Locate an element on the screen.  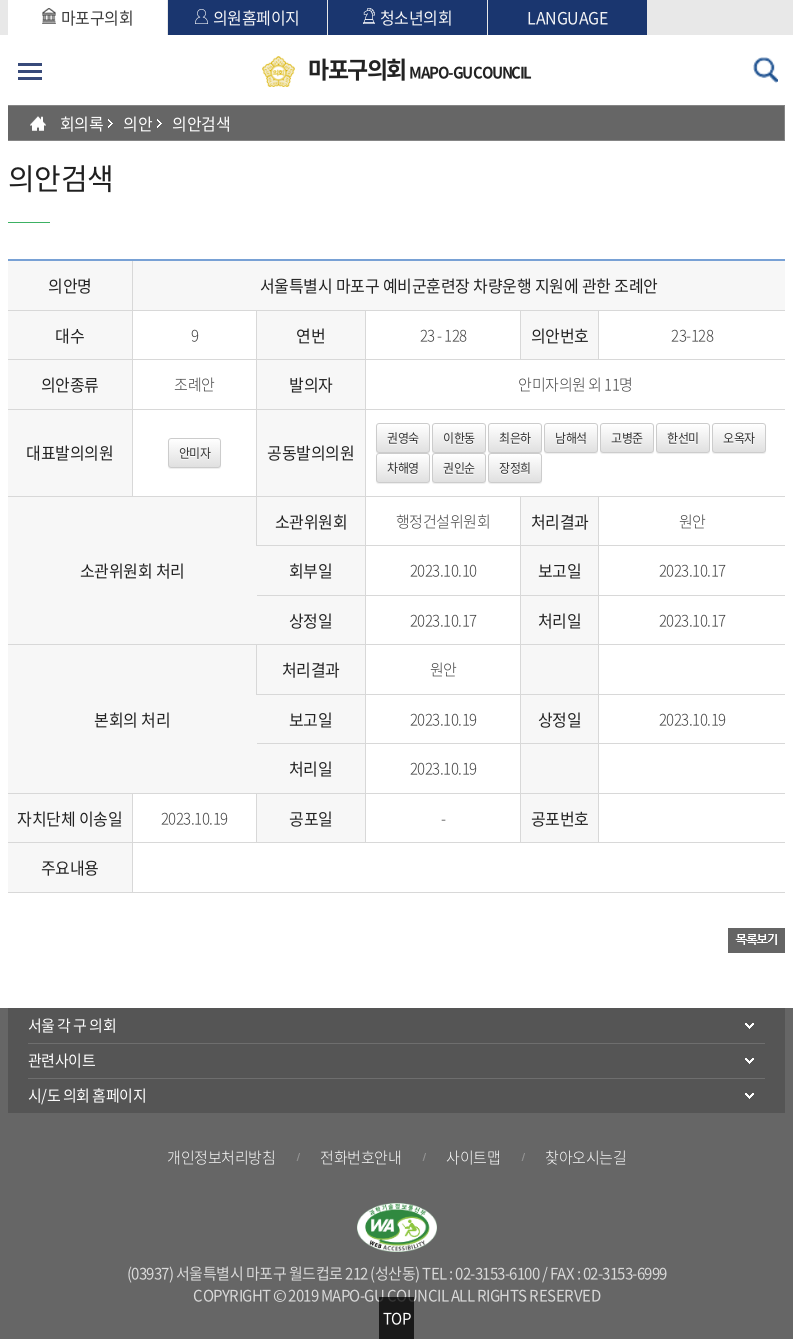
서울 각 구 의회 is located at coordinates (72, 1025).